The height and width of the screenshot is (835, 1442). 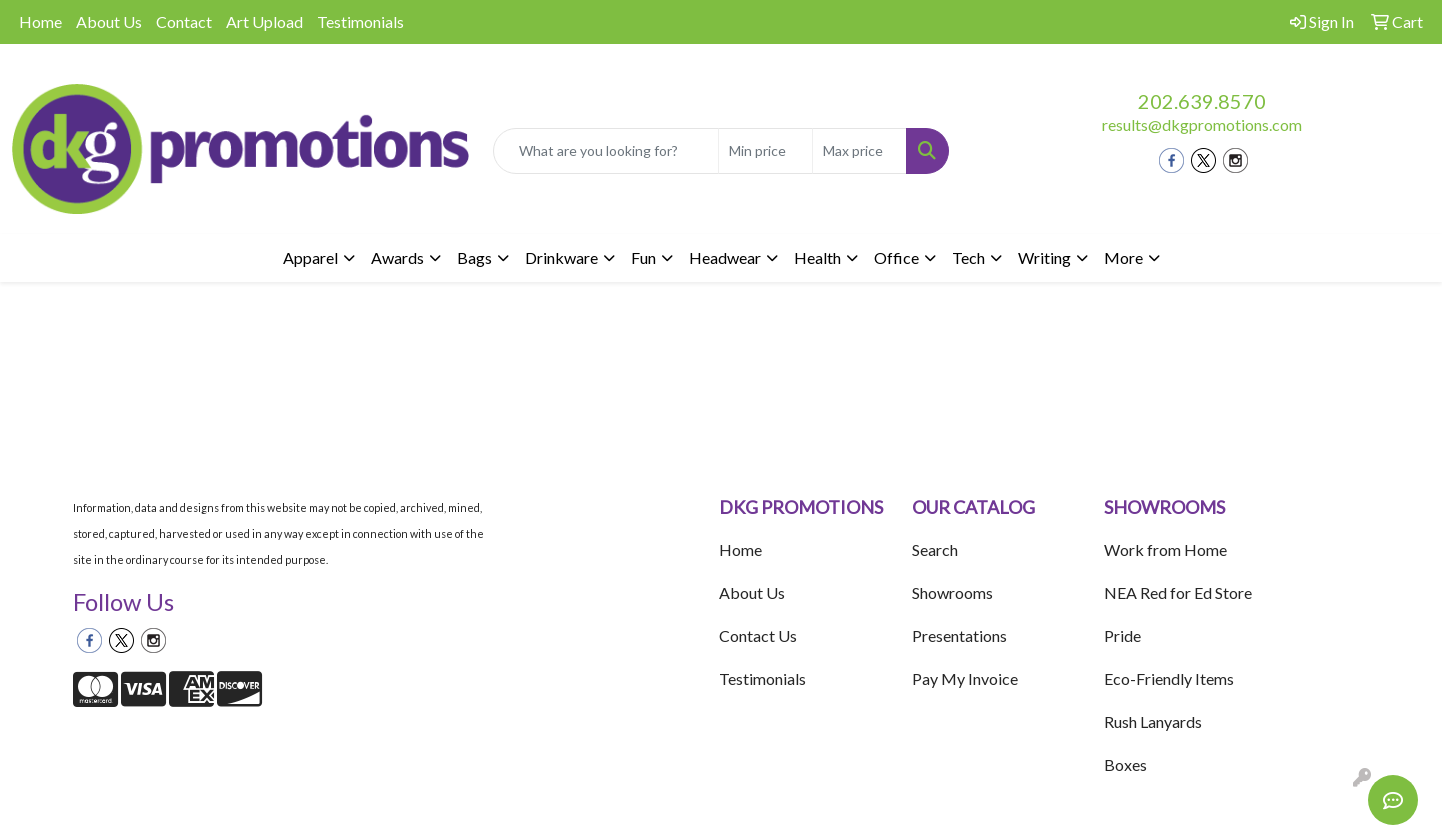 I want to click on Showrooms, so click(x=952, y=592).